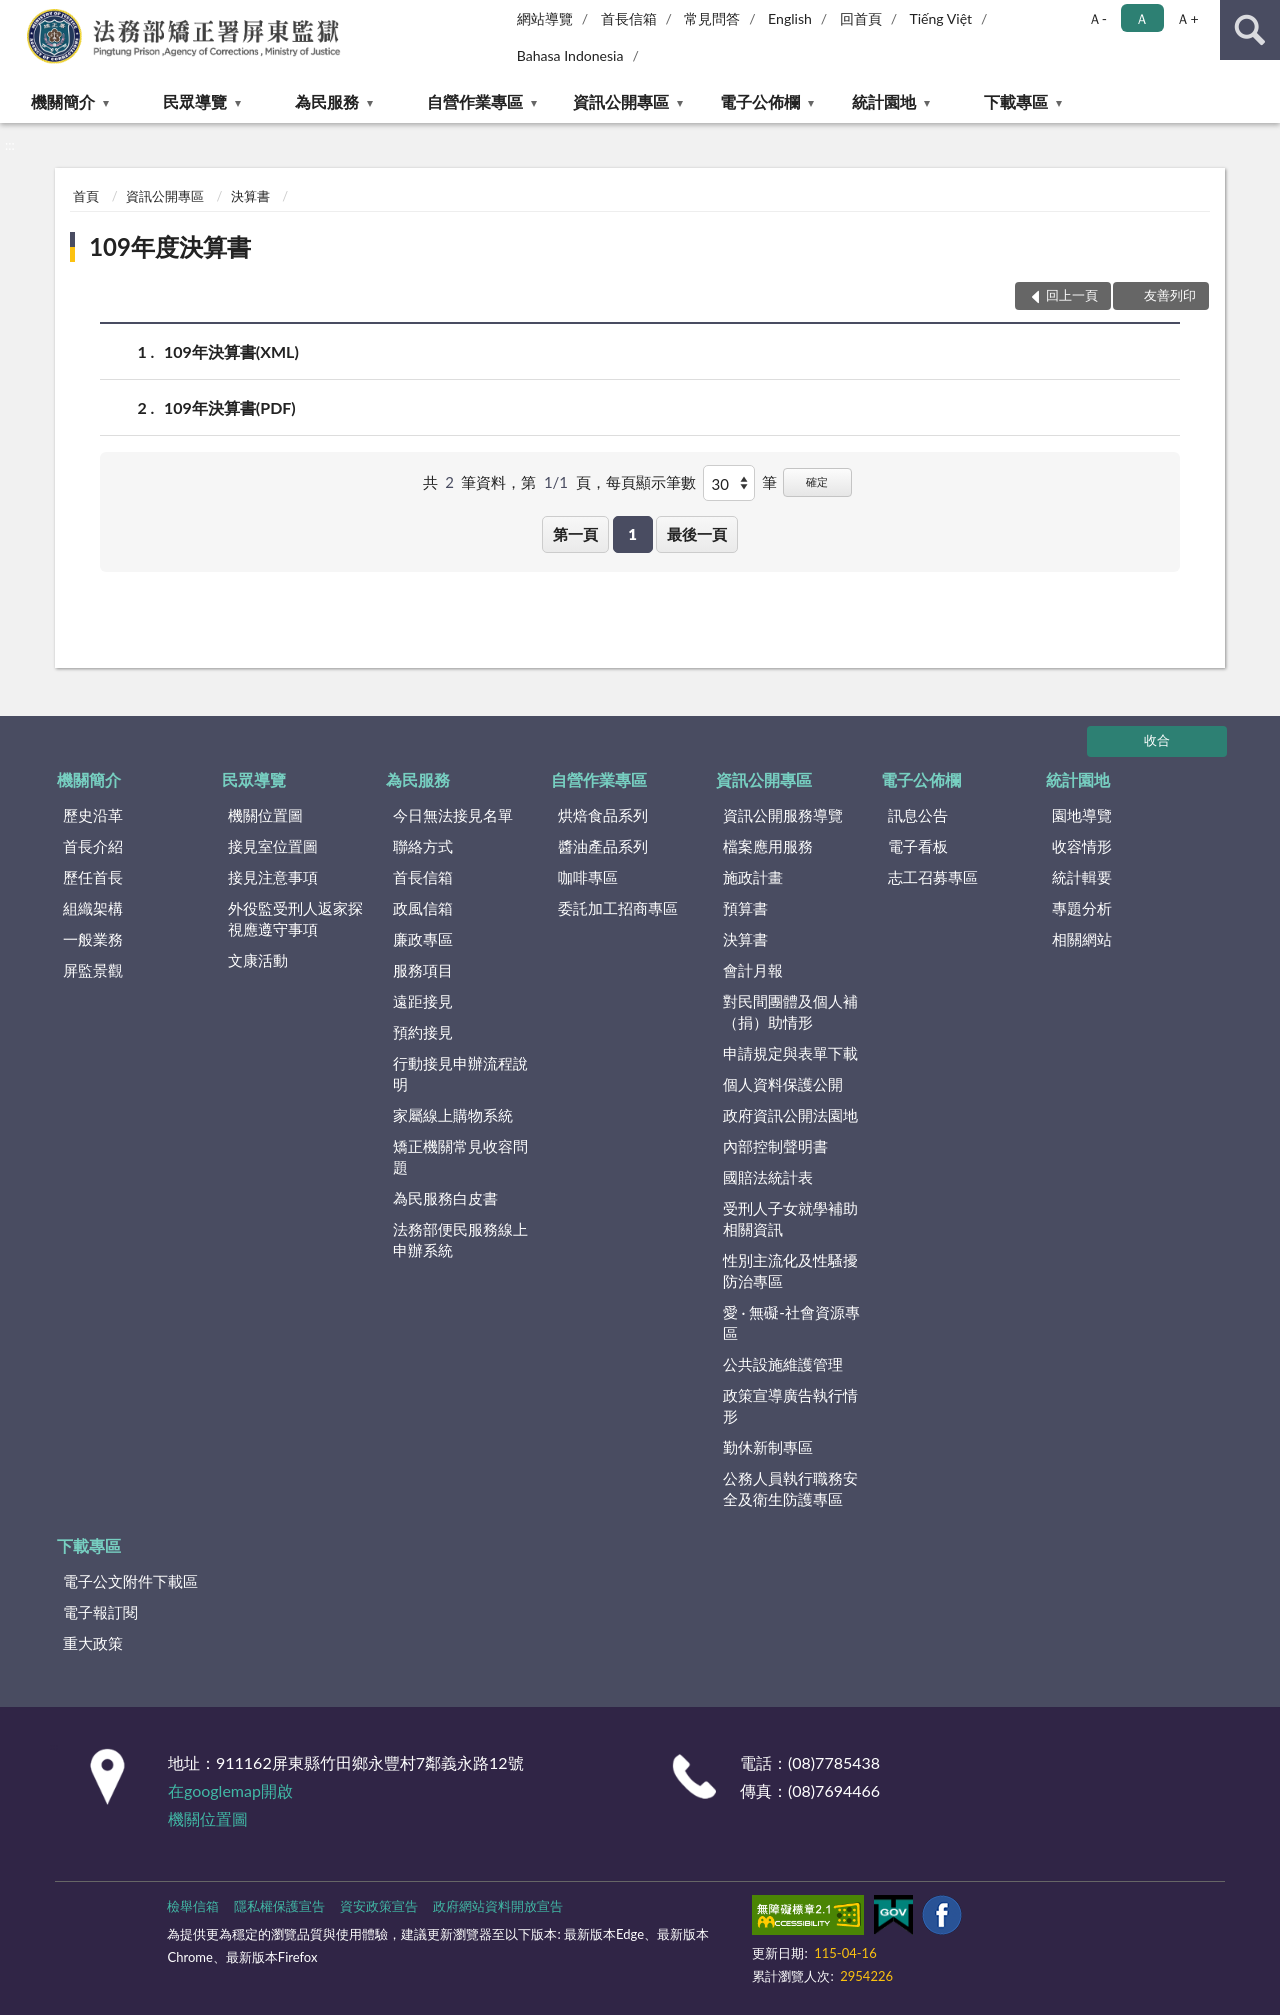  What do you see at coordinates (93, 1643) in the screenshot?
I see `重大政策` at bounding box center [93, 1643].